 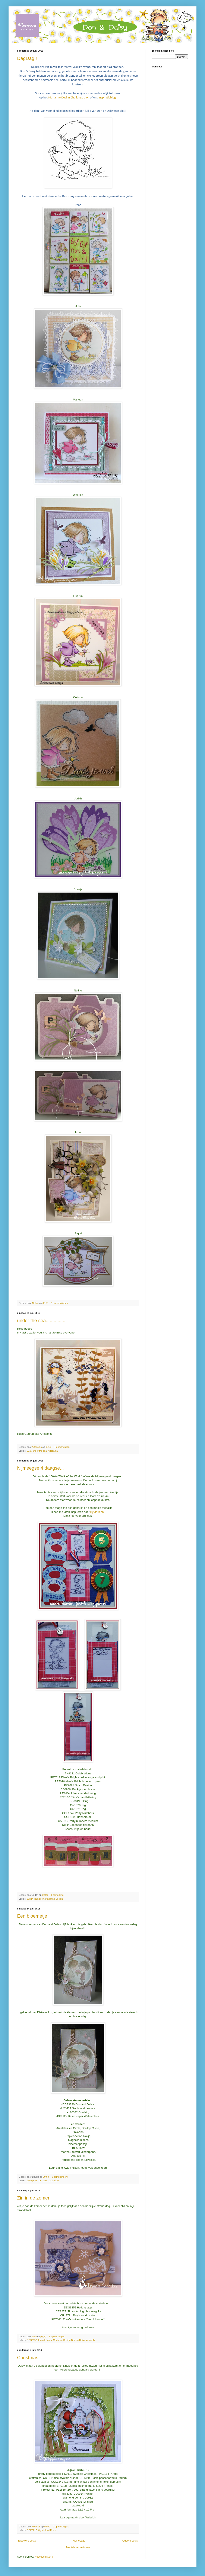 I want to click on ByMarleen., so click(x=97, y=1511).